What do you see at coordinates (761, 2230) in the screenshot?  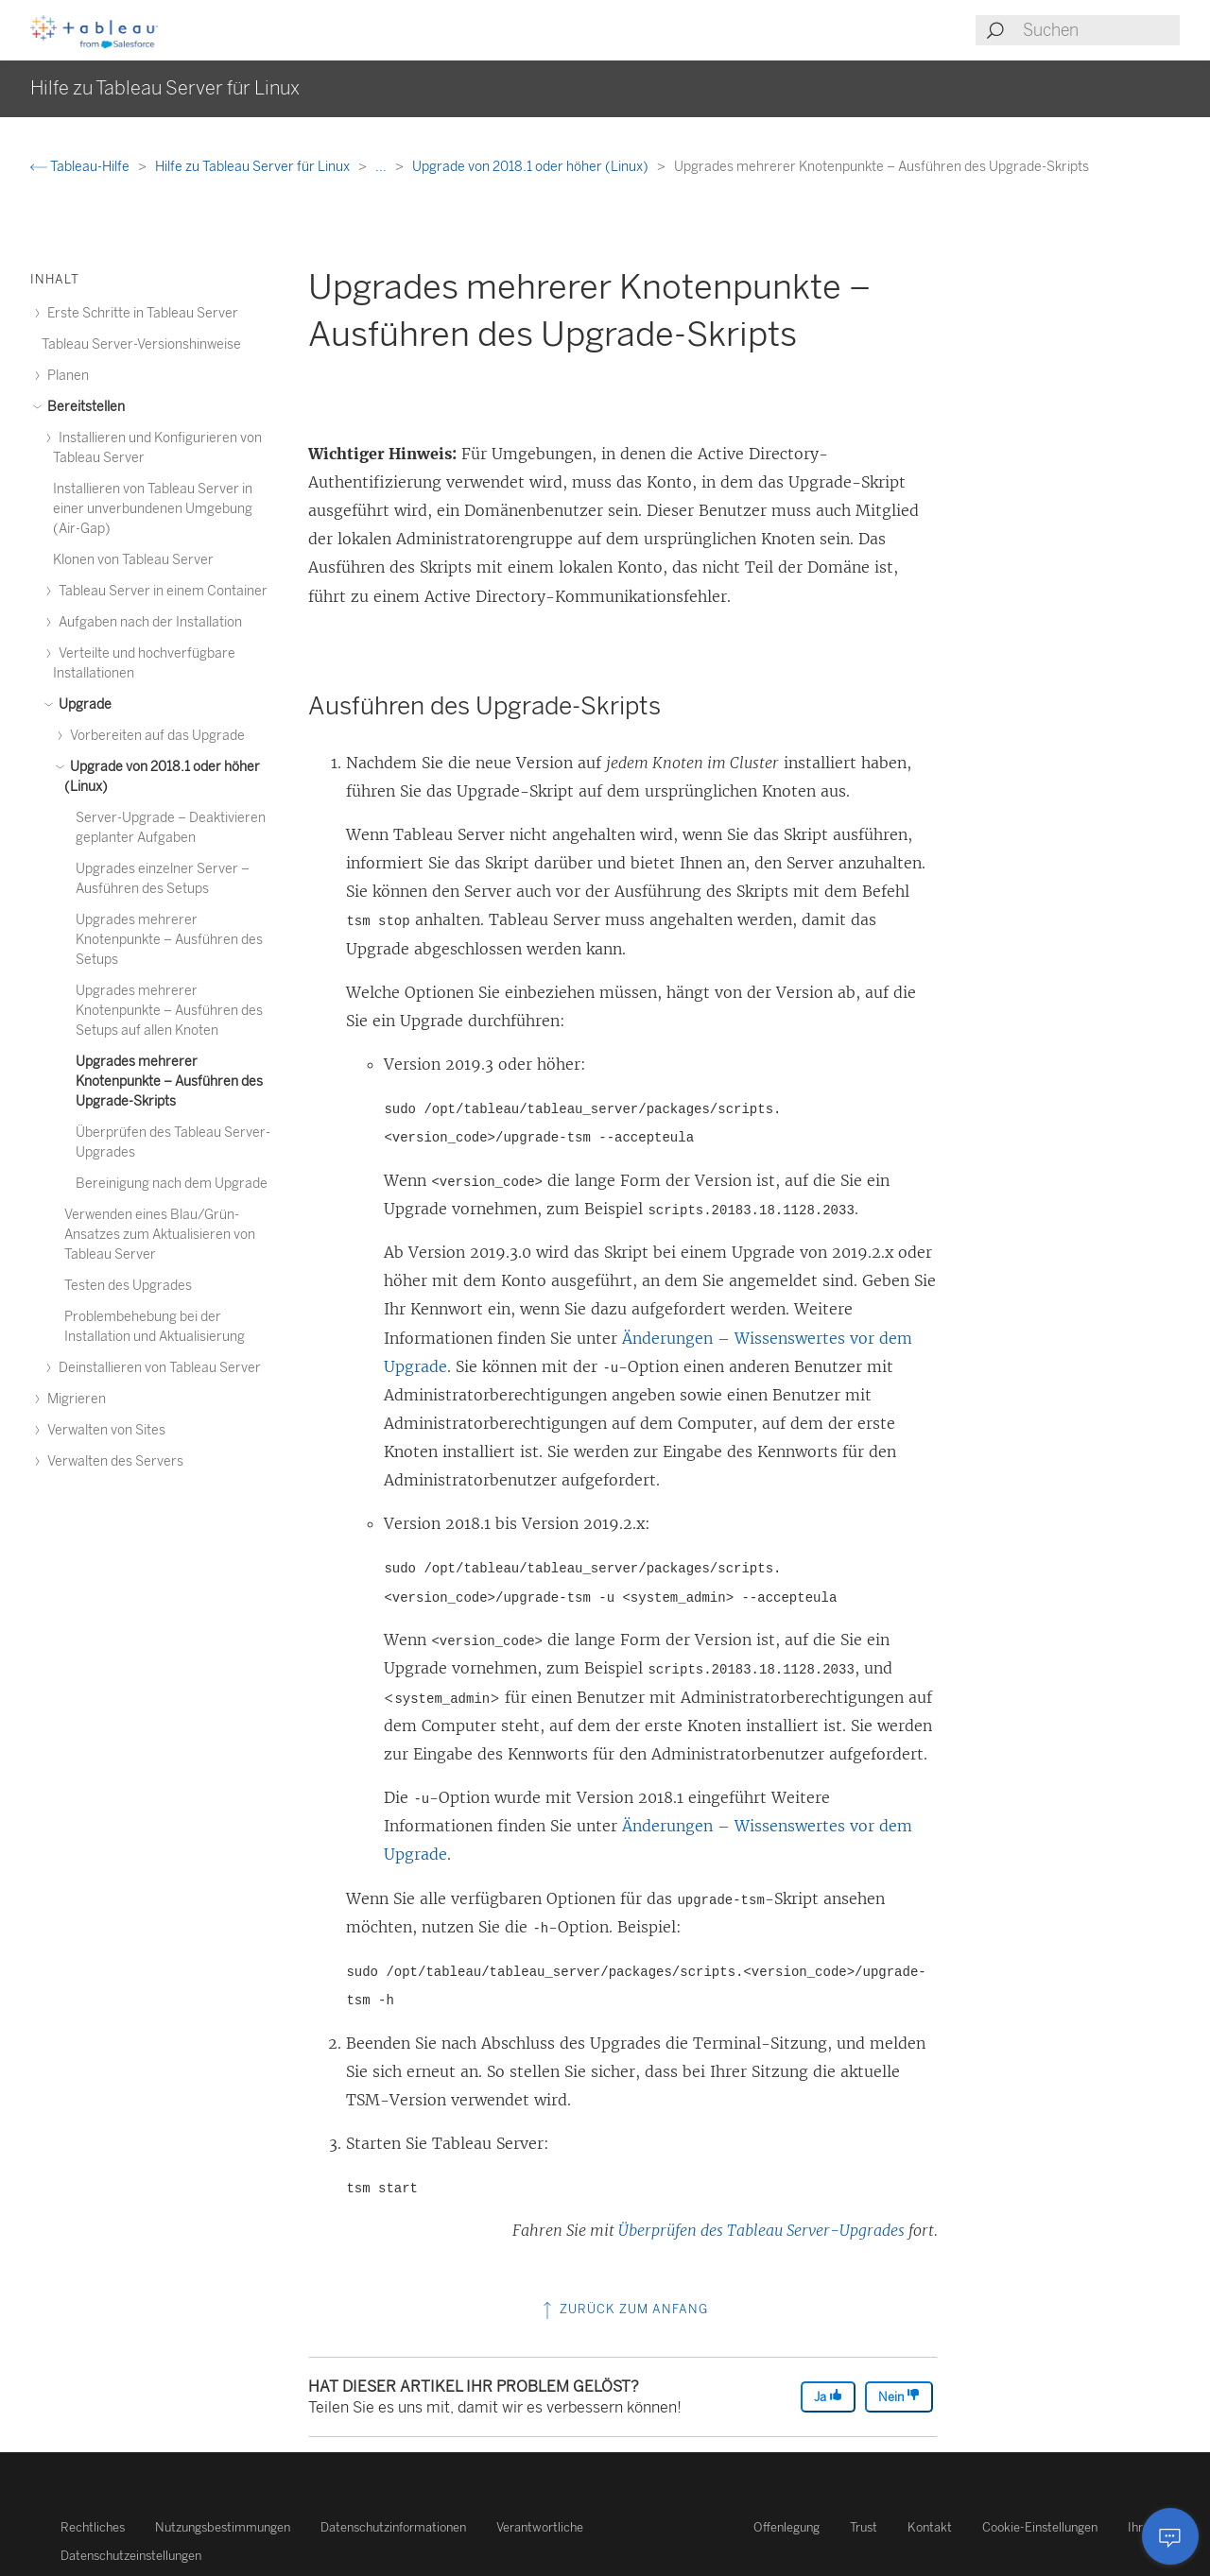 I see `Überprüfen des Tableau Server-Upgrades` at bounding box center [761, 2230].